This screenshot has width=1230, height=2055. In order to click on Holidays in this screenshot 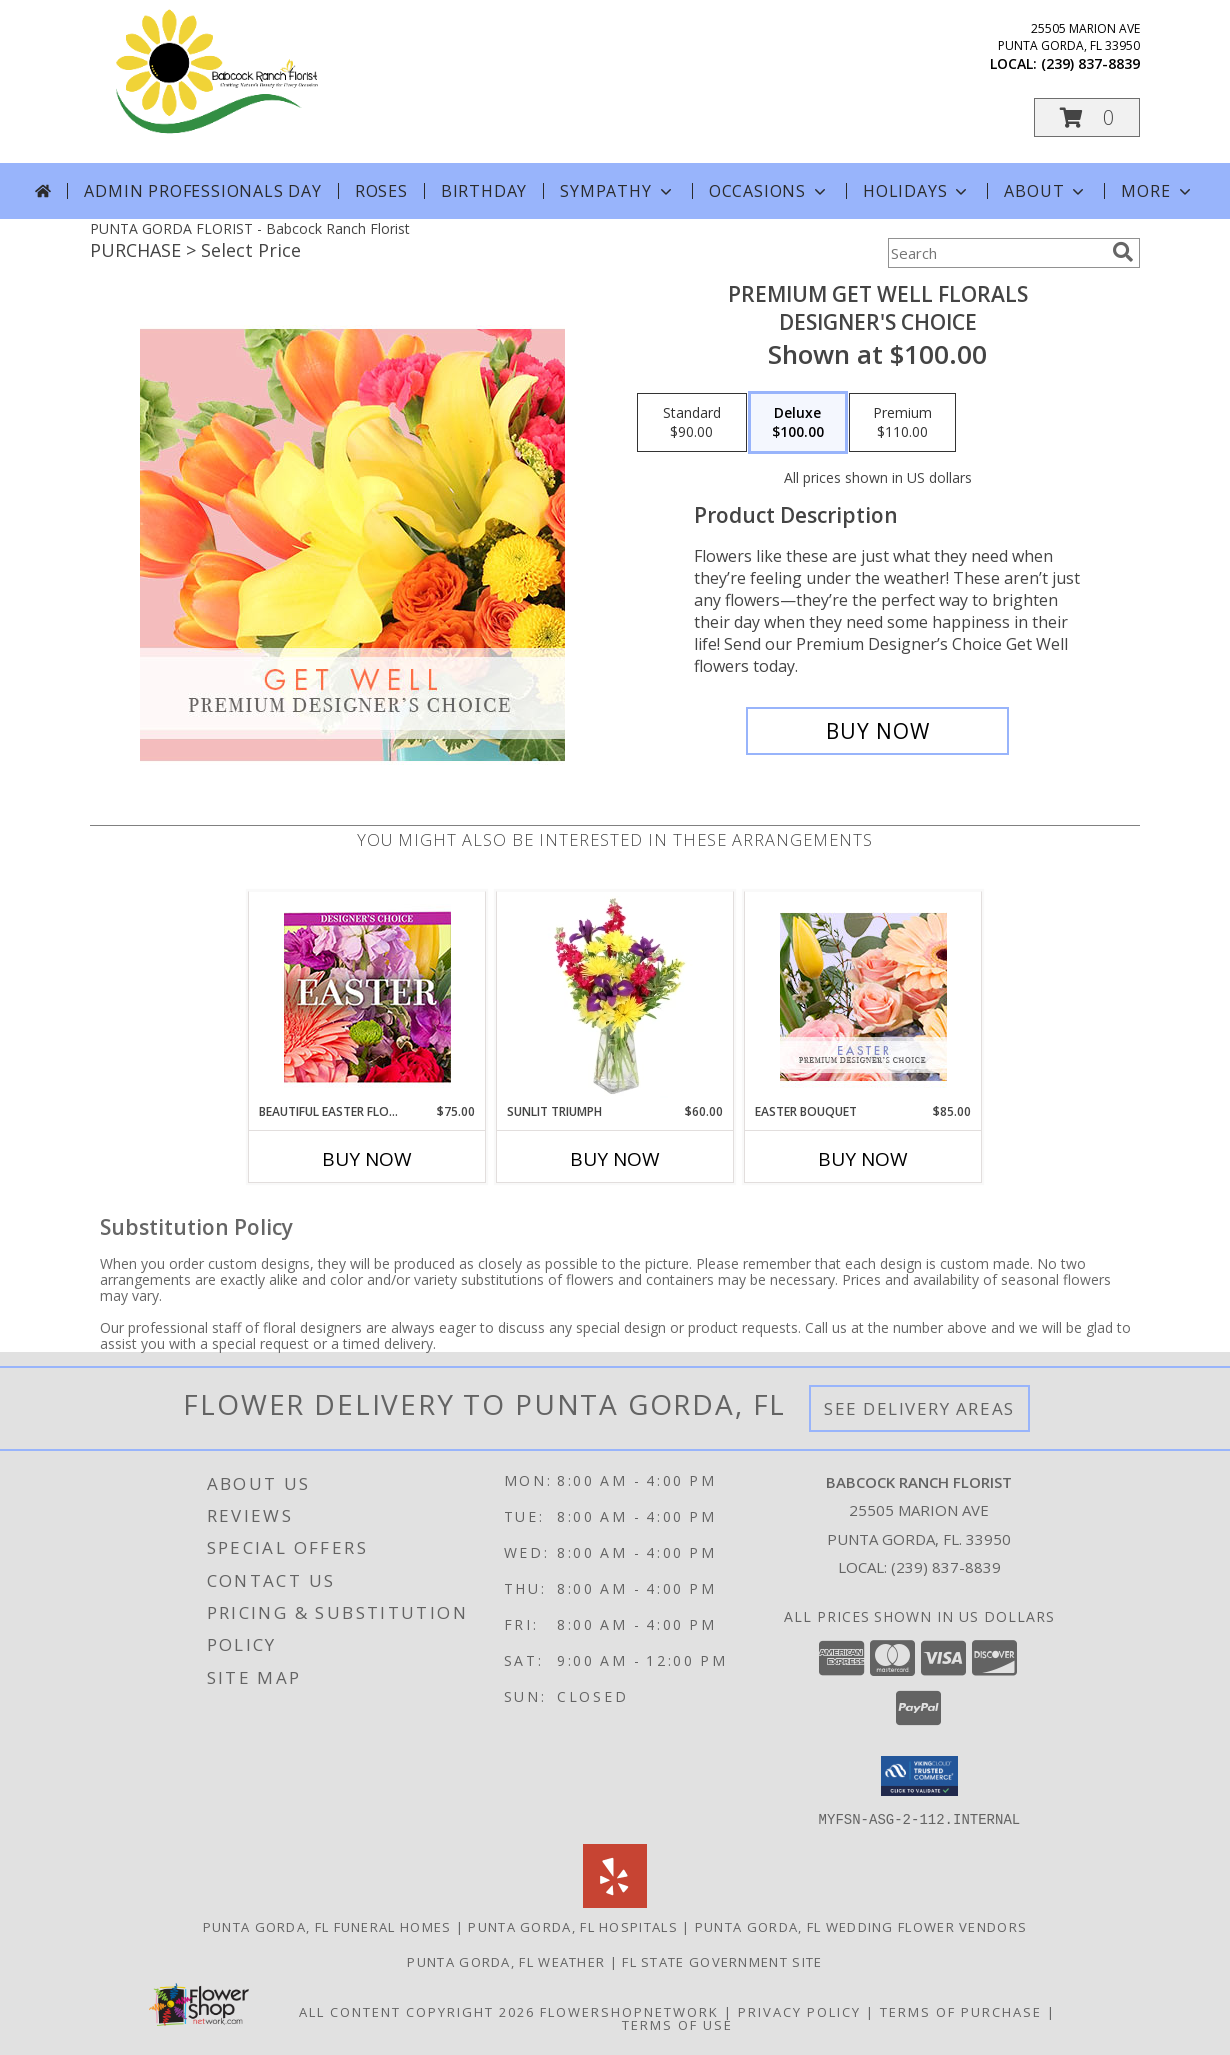, I will do `click(917, 191)`.